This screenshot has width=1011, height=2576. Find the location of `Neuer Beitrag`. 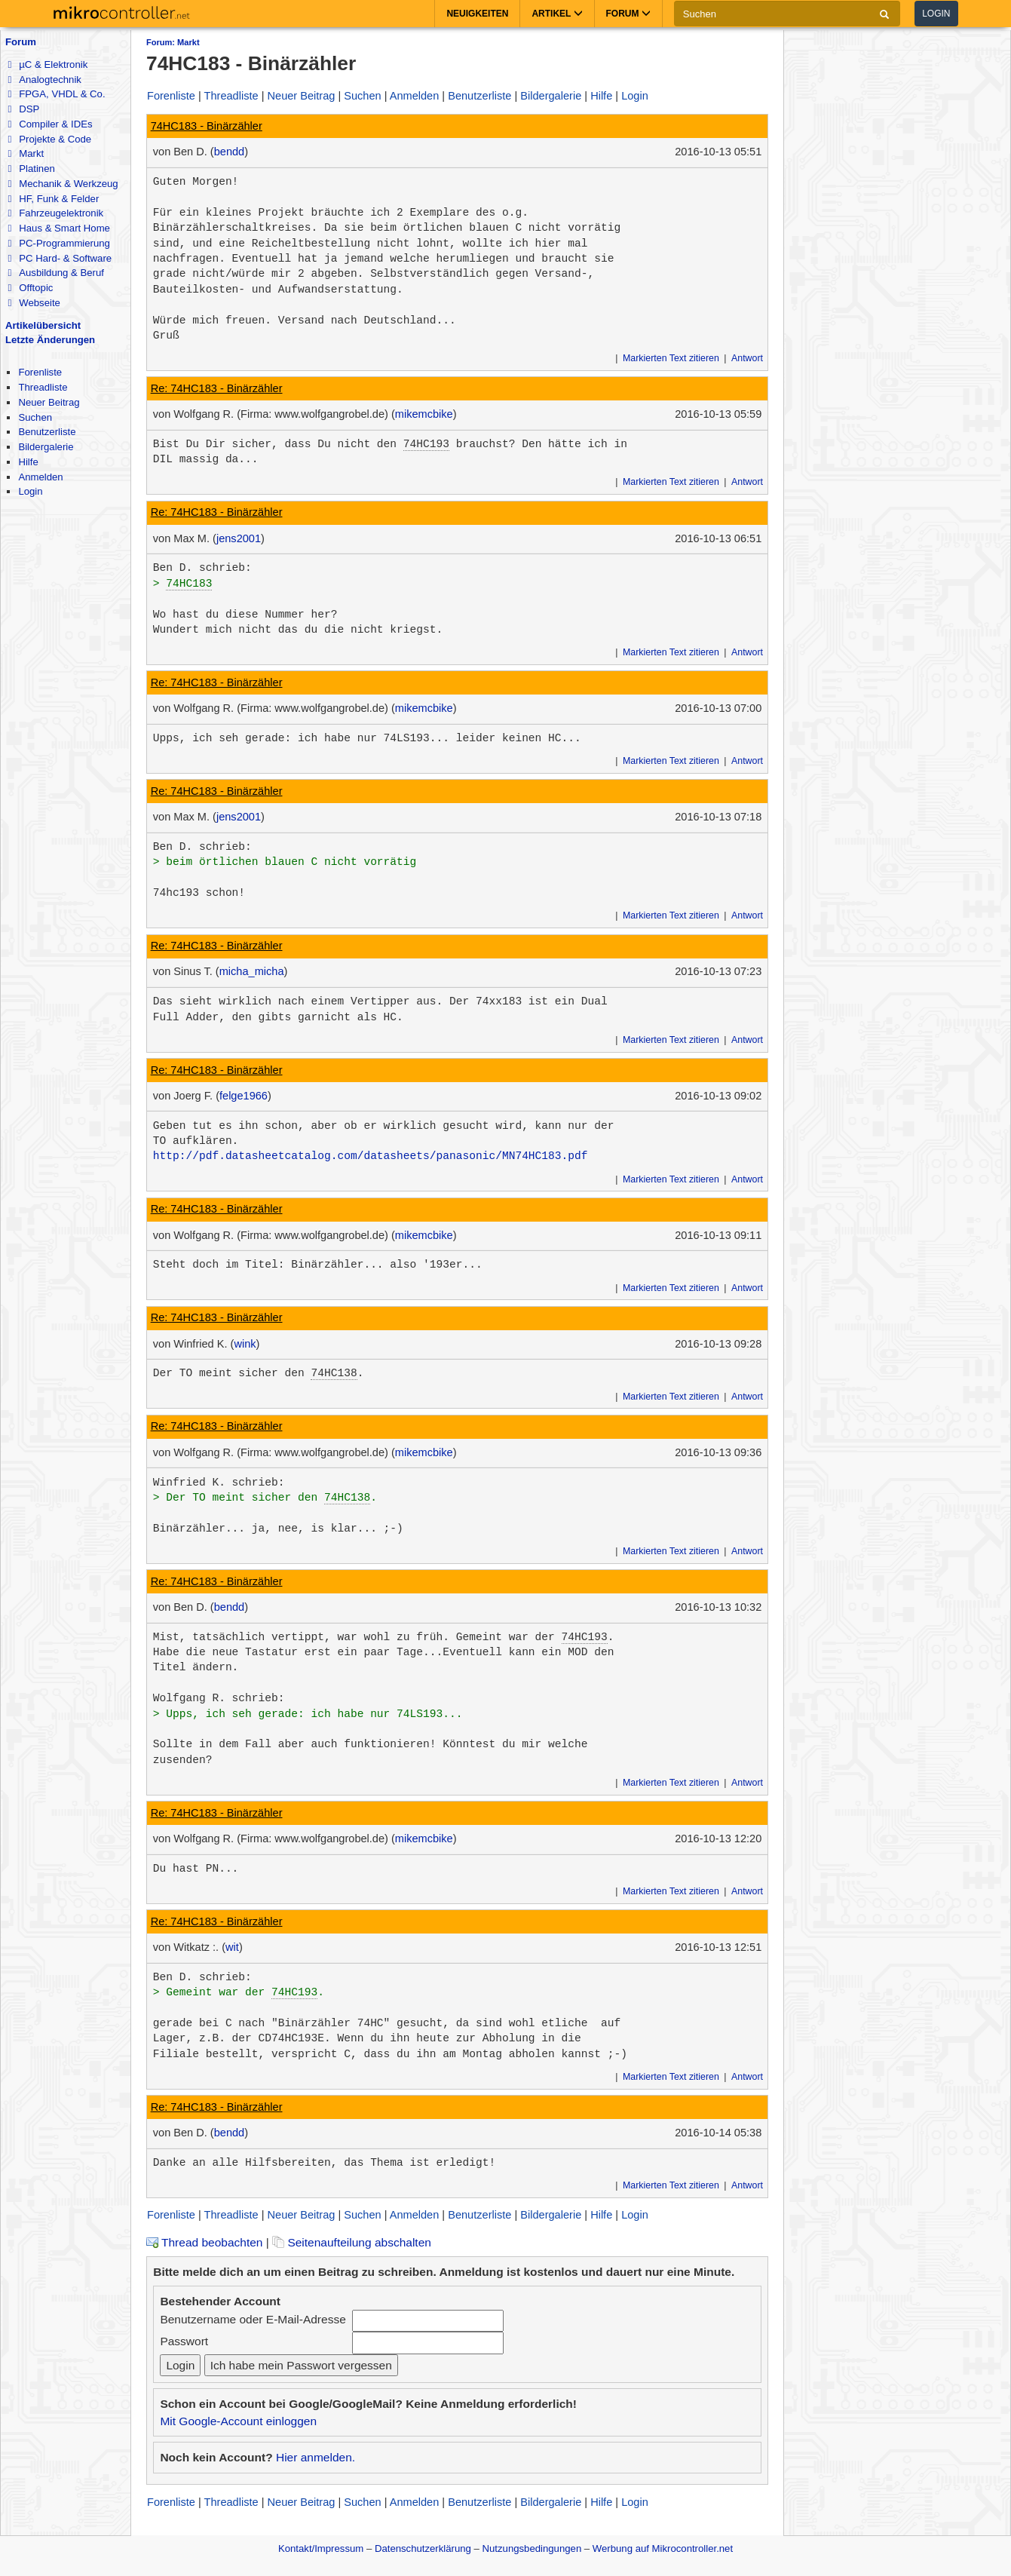

Neuer Beitrag is located at coordinates (48, 402).